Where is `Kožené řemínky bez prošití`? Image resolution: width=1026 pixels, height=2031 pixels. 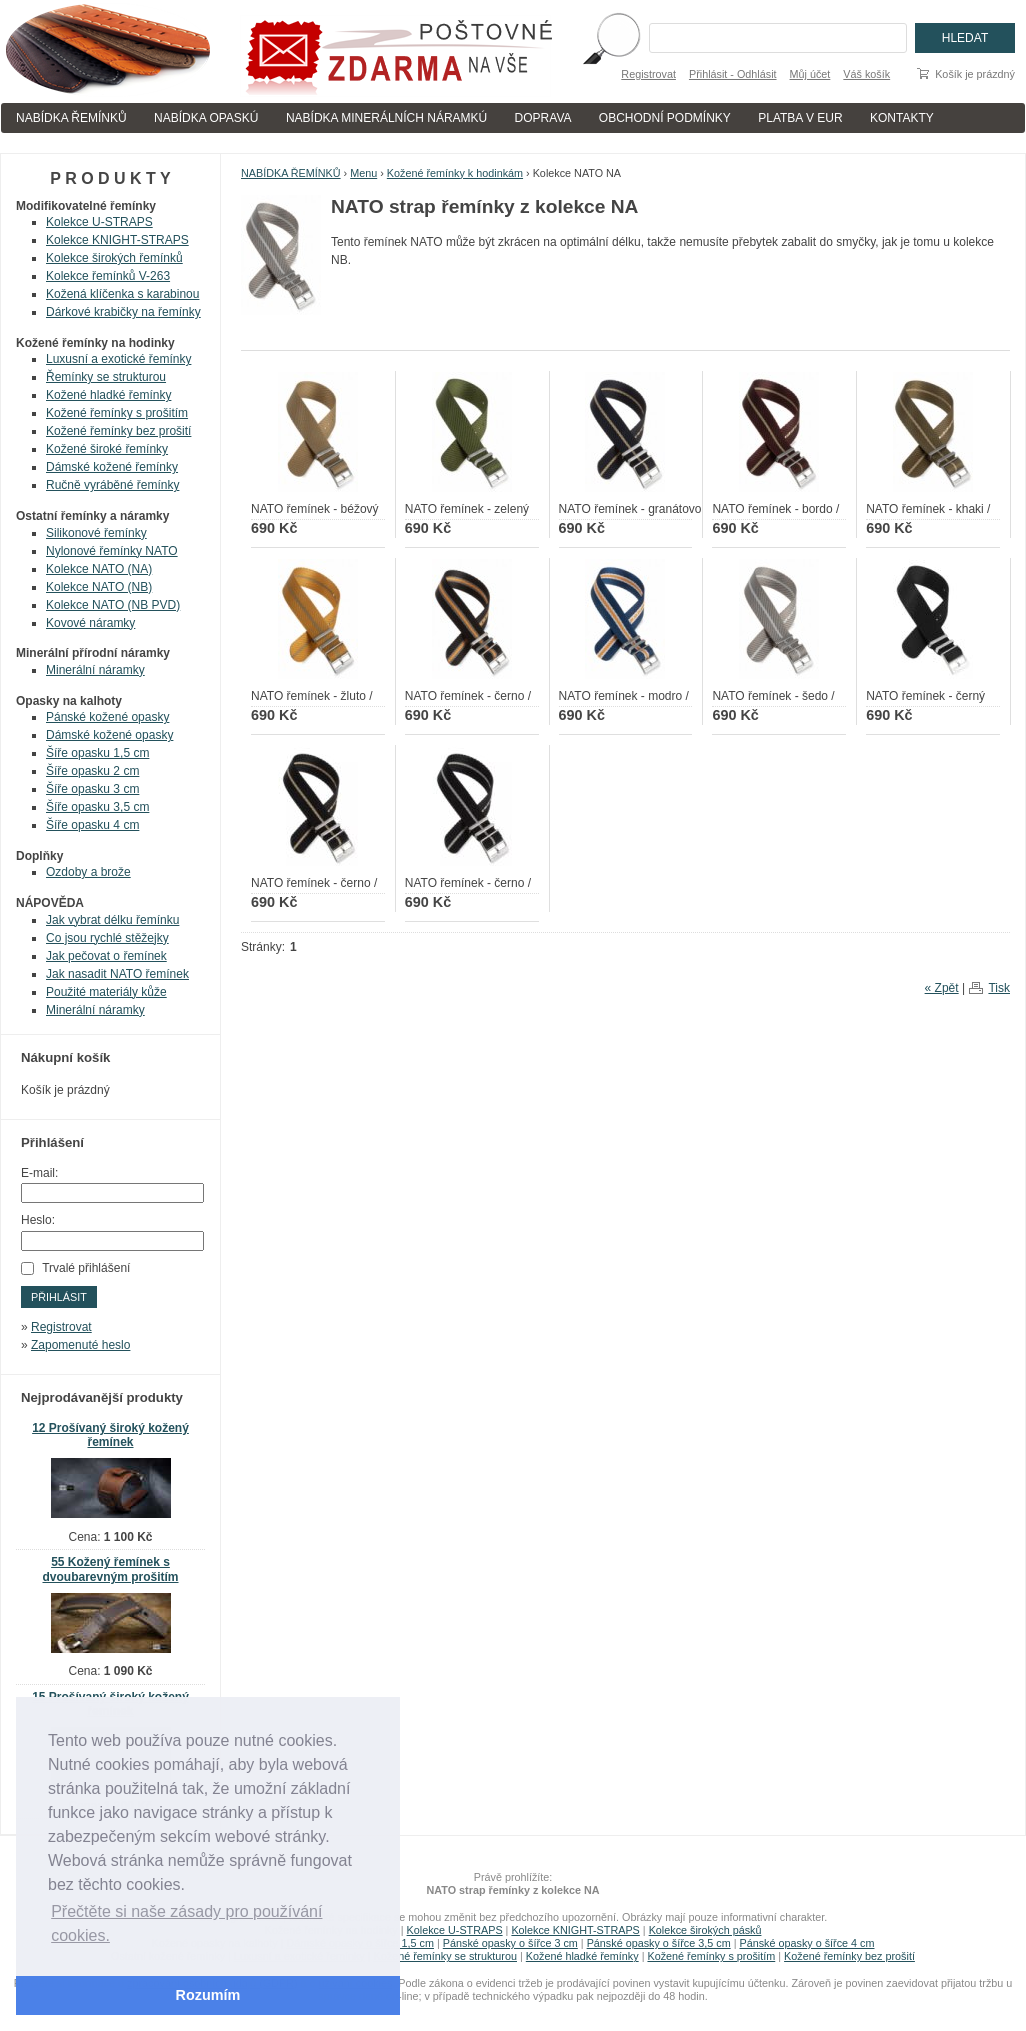
Kožené řemínky bez prošití is located at coordinates (118, 431).